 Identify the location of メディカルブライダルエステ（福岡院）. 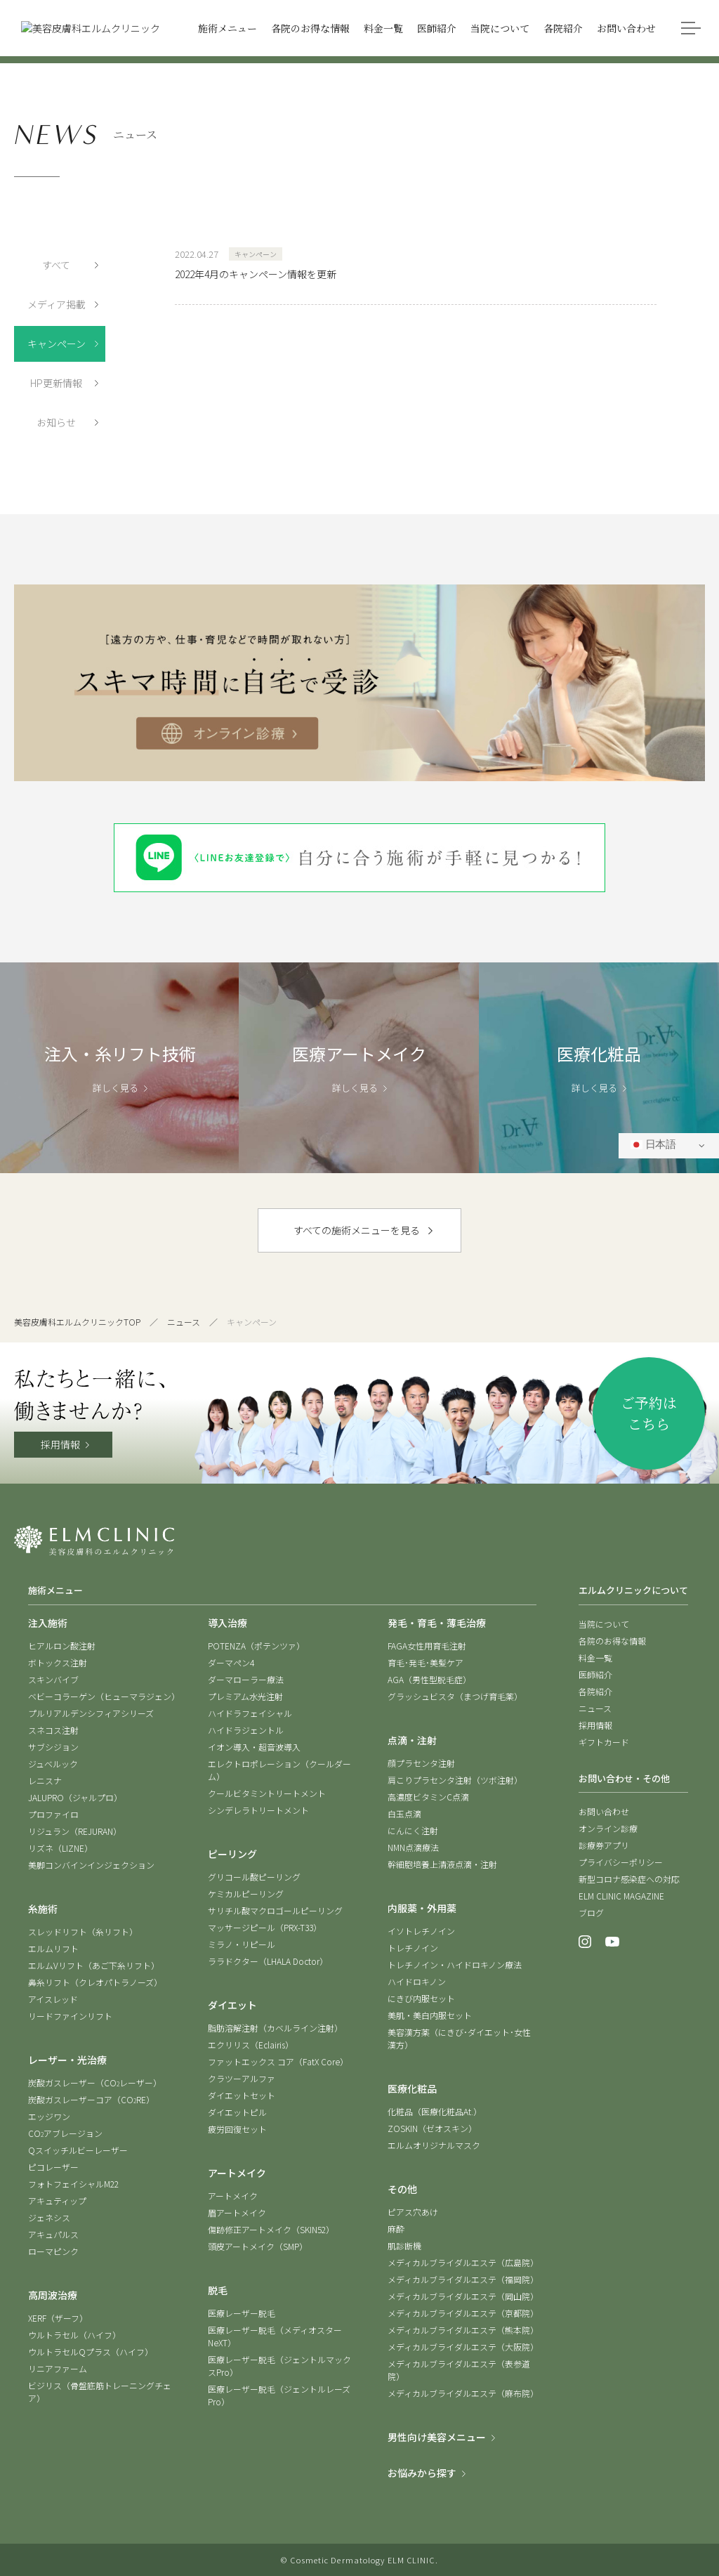
(463, 2279).